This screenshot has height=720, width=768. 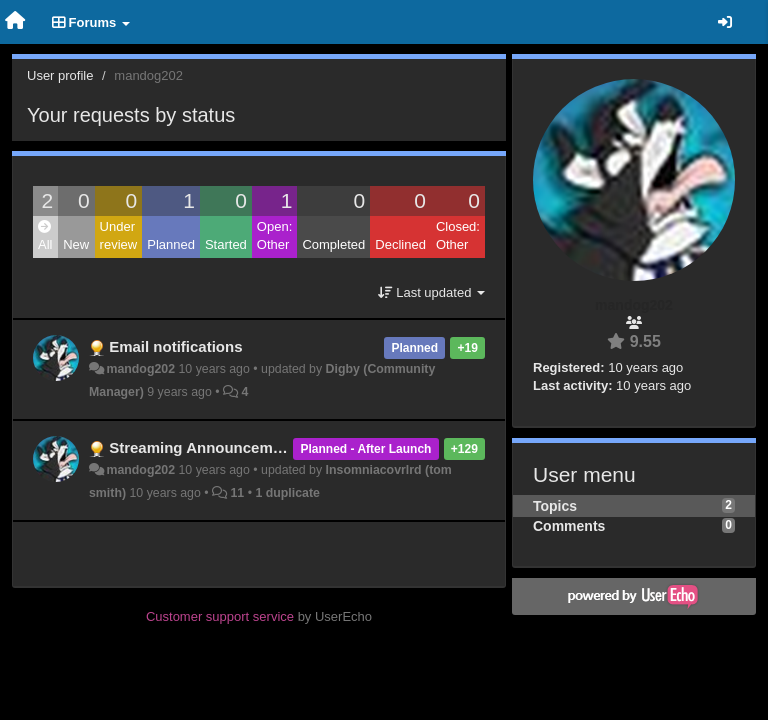 I want to click on 11, so click(x=237, y=493).